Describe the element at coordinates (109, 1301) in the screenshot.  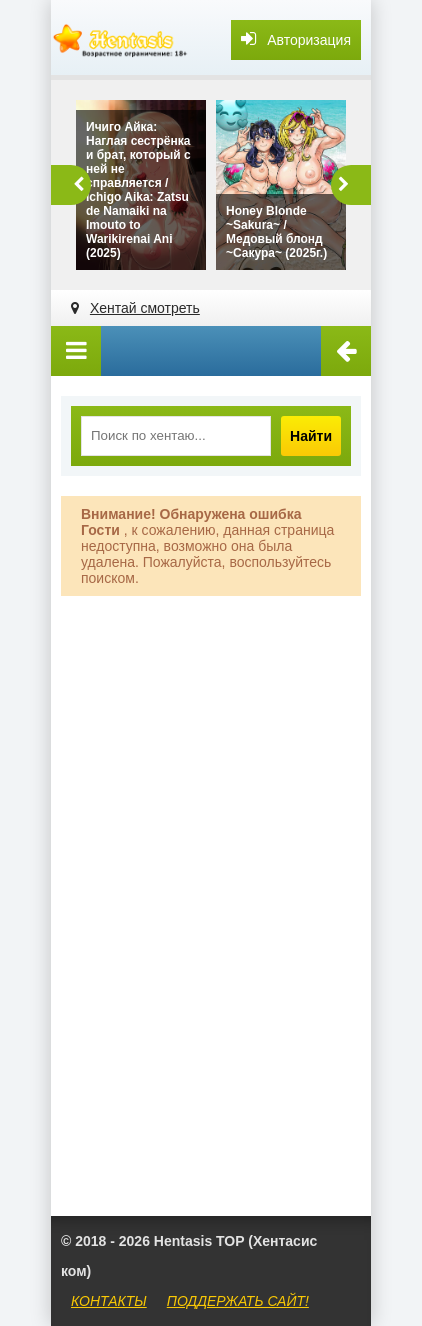
I see `КОНТАКТЫ` at that location.